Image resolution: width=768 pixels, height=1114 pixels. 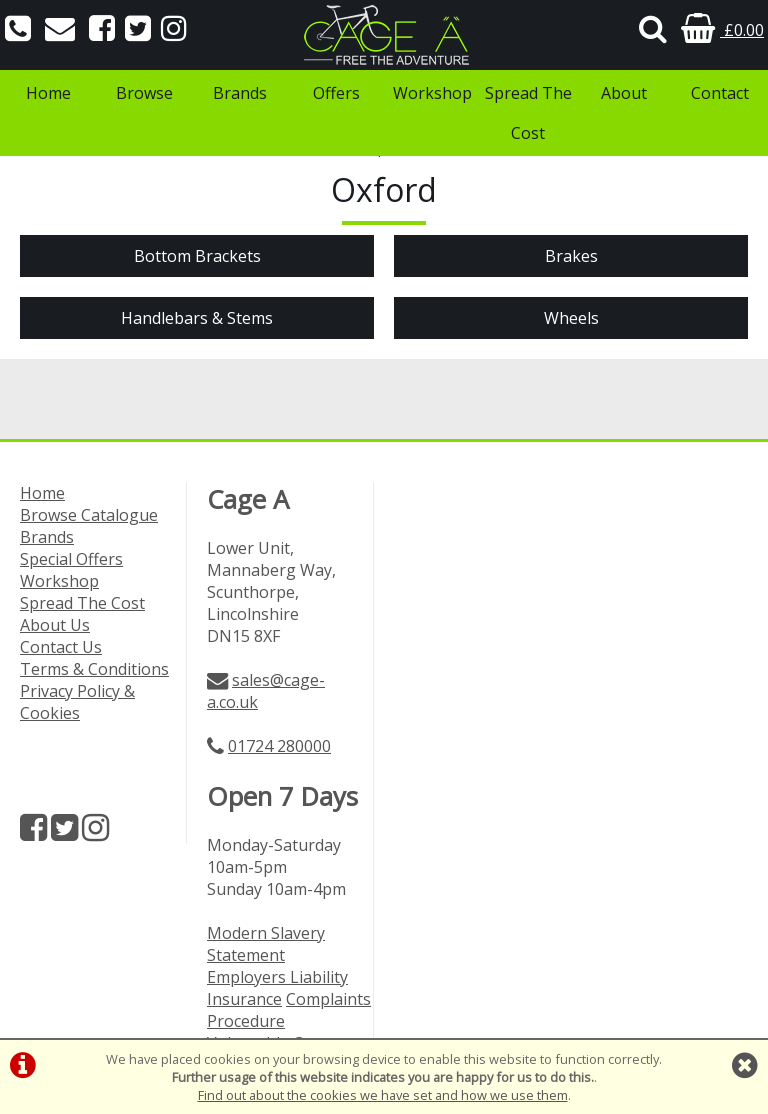 I want to click on Brands, so click(x=240, y=93).